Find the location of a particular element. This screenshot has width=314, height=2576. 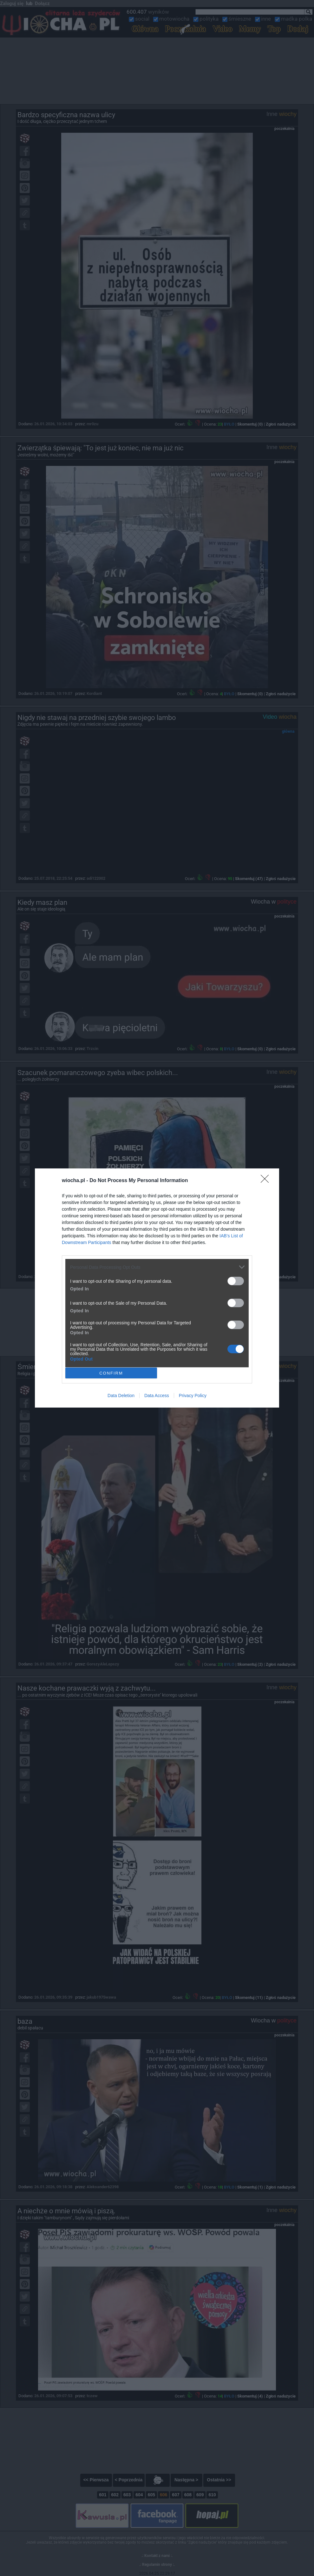

[Close] is located at coordinates (267, 1181).